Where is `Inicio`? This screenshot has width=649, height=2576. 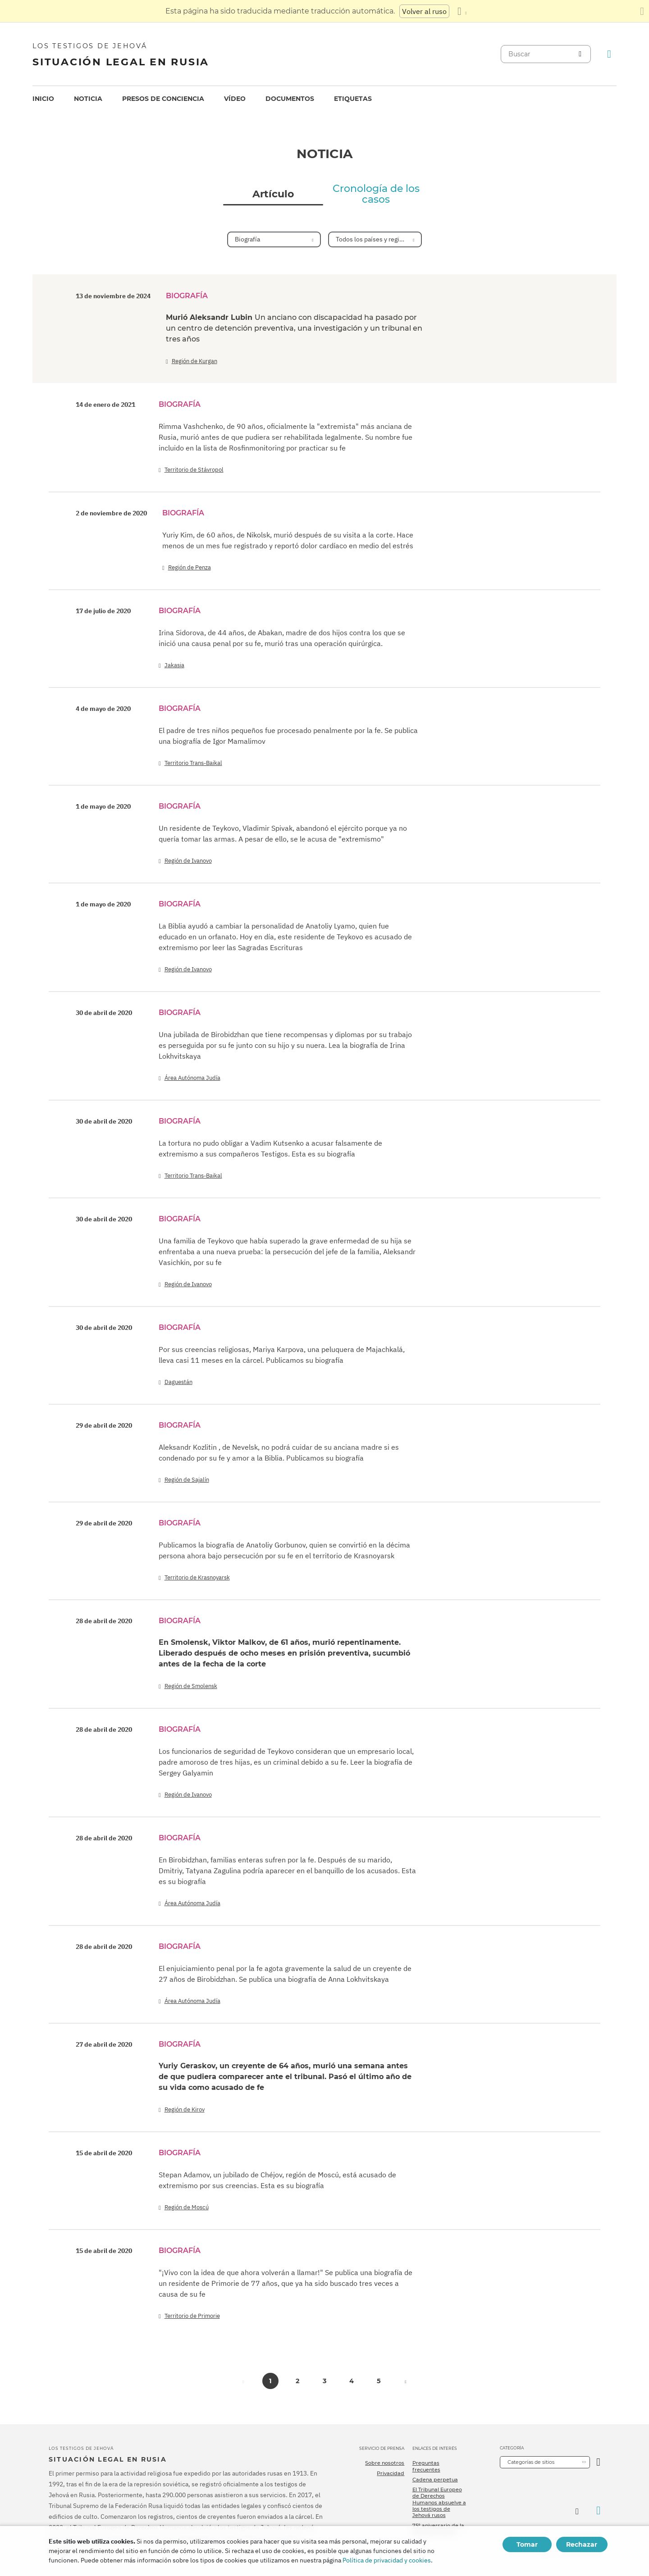 Inicio is located at coordinates (43, 99).